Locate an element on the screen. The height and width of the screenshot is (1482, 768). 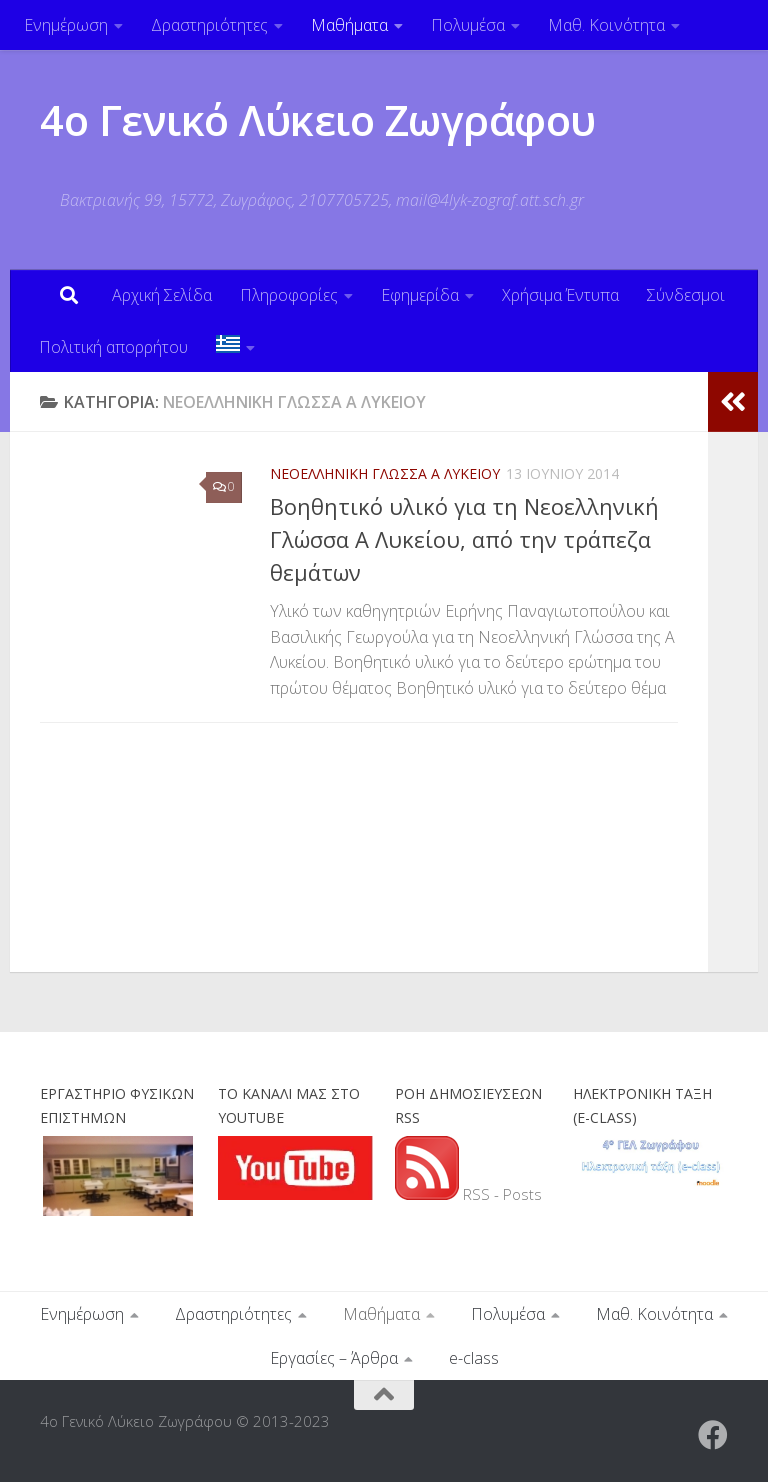
Εφημερίδα is located at coordinates (420, 295).